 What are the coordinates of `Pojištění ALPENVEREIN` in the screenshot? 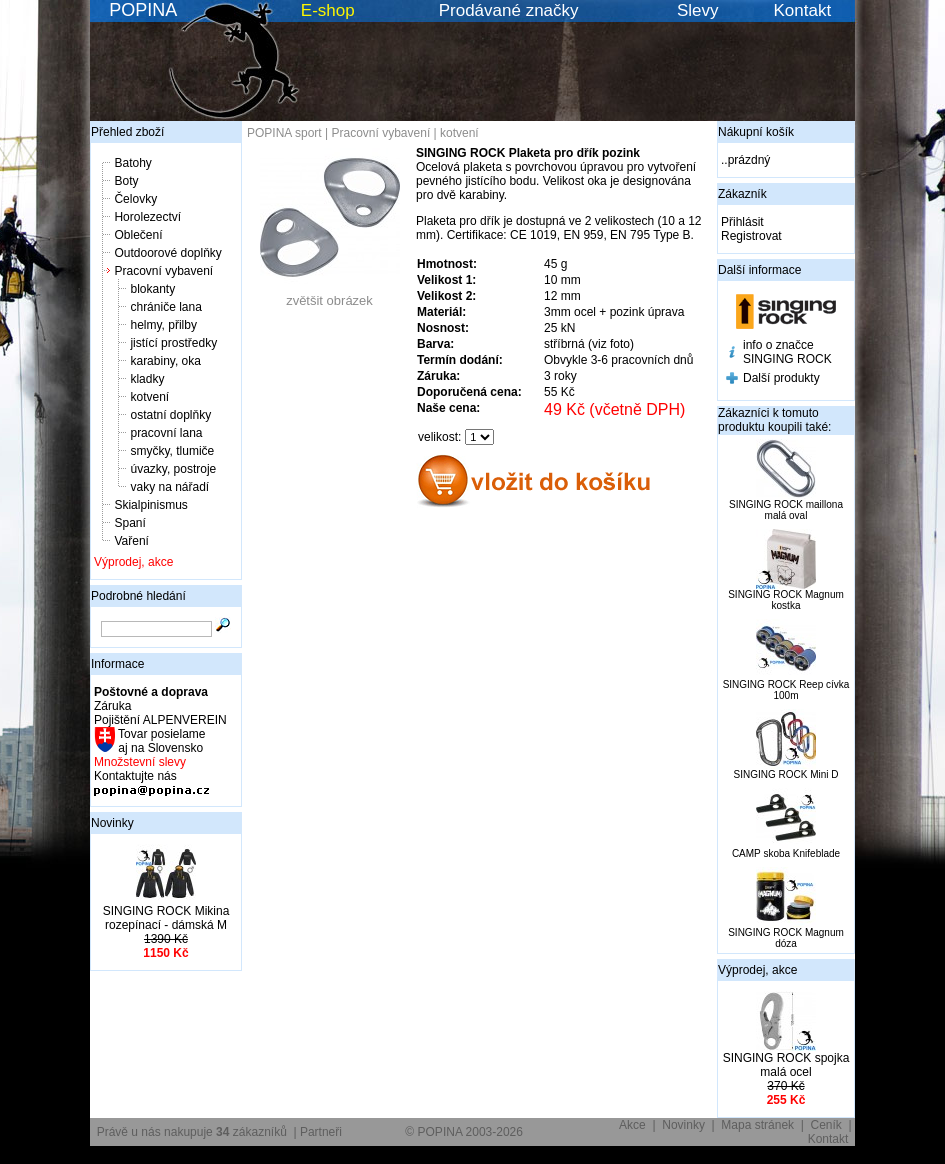 It's located at (160, 720).